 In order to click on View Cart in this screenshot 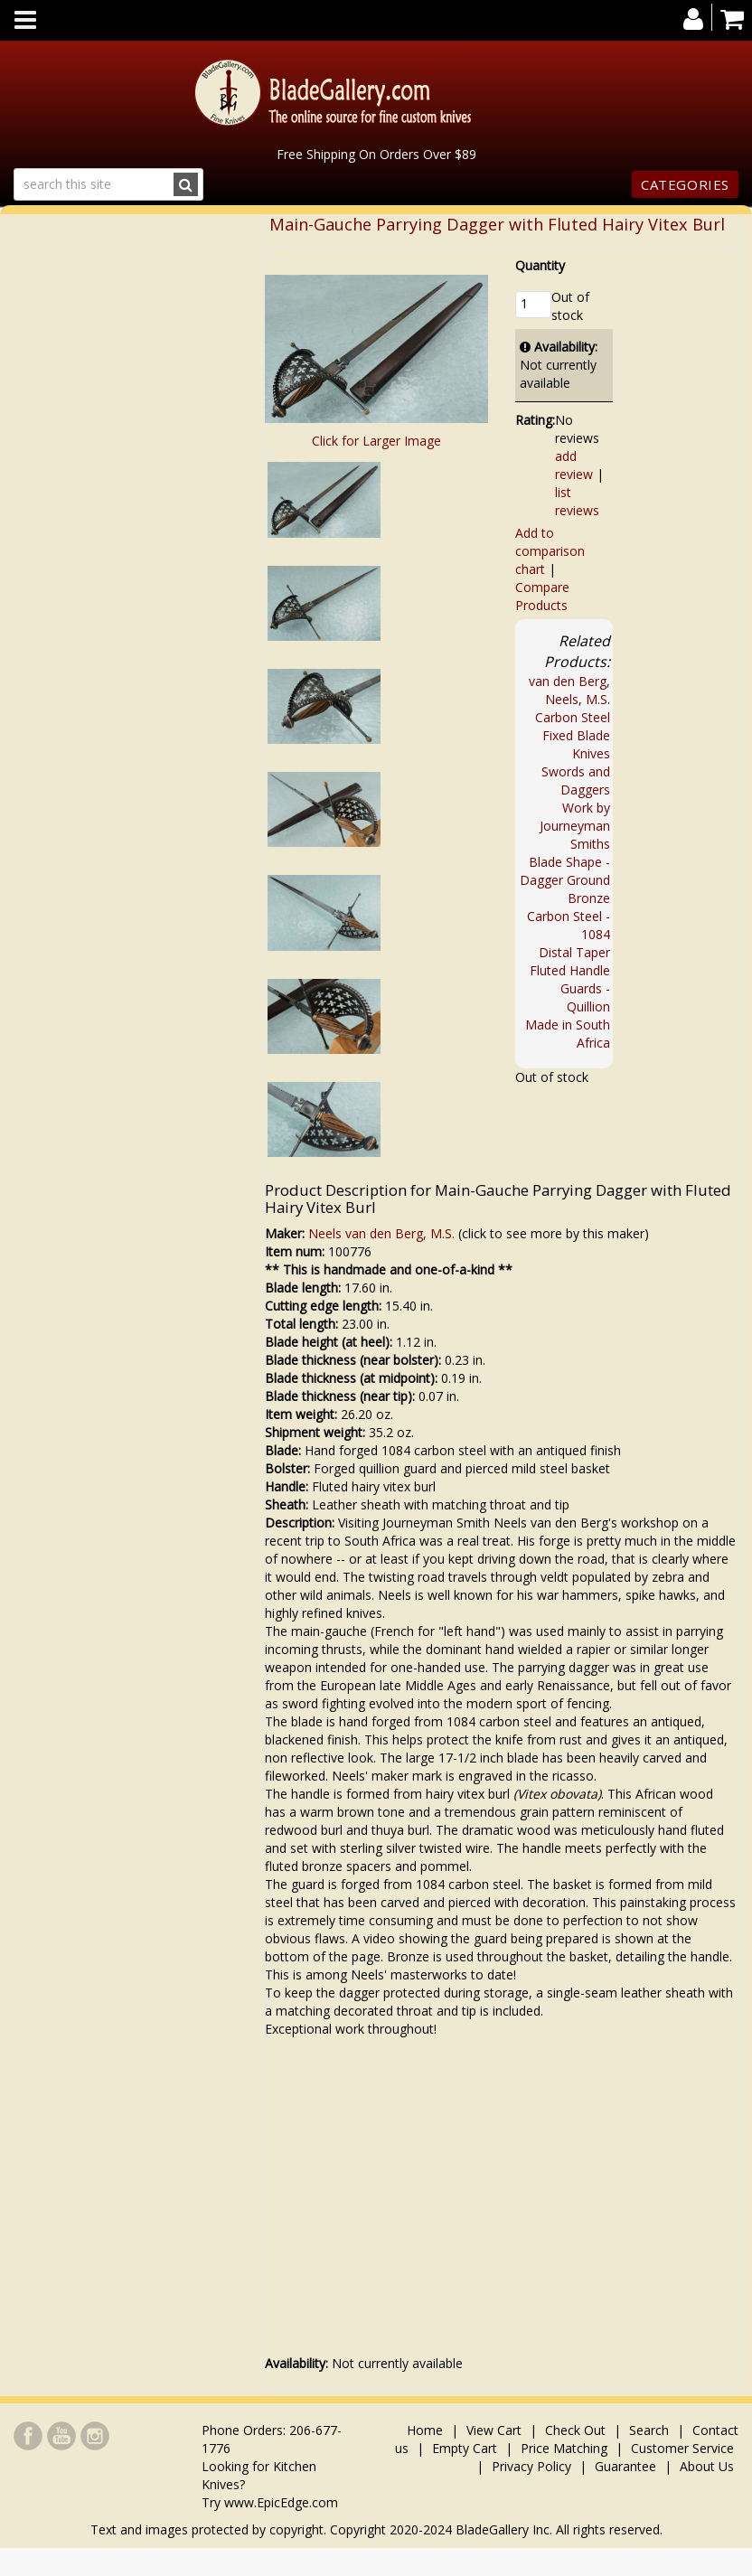, I will do `click(494, 2430)`.